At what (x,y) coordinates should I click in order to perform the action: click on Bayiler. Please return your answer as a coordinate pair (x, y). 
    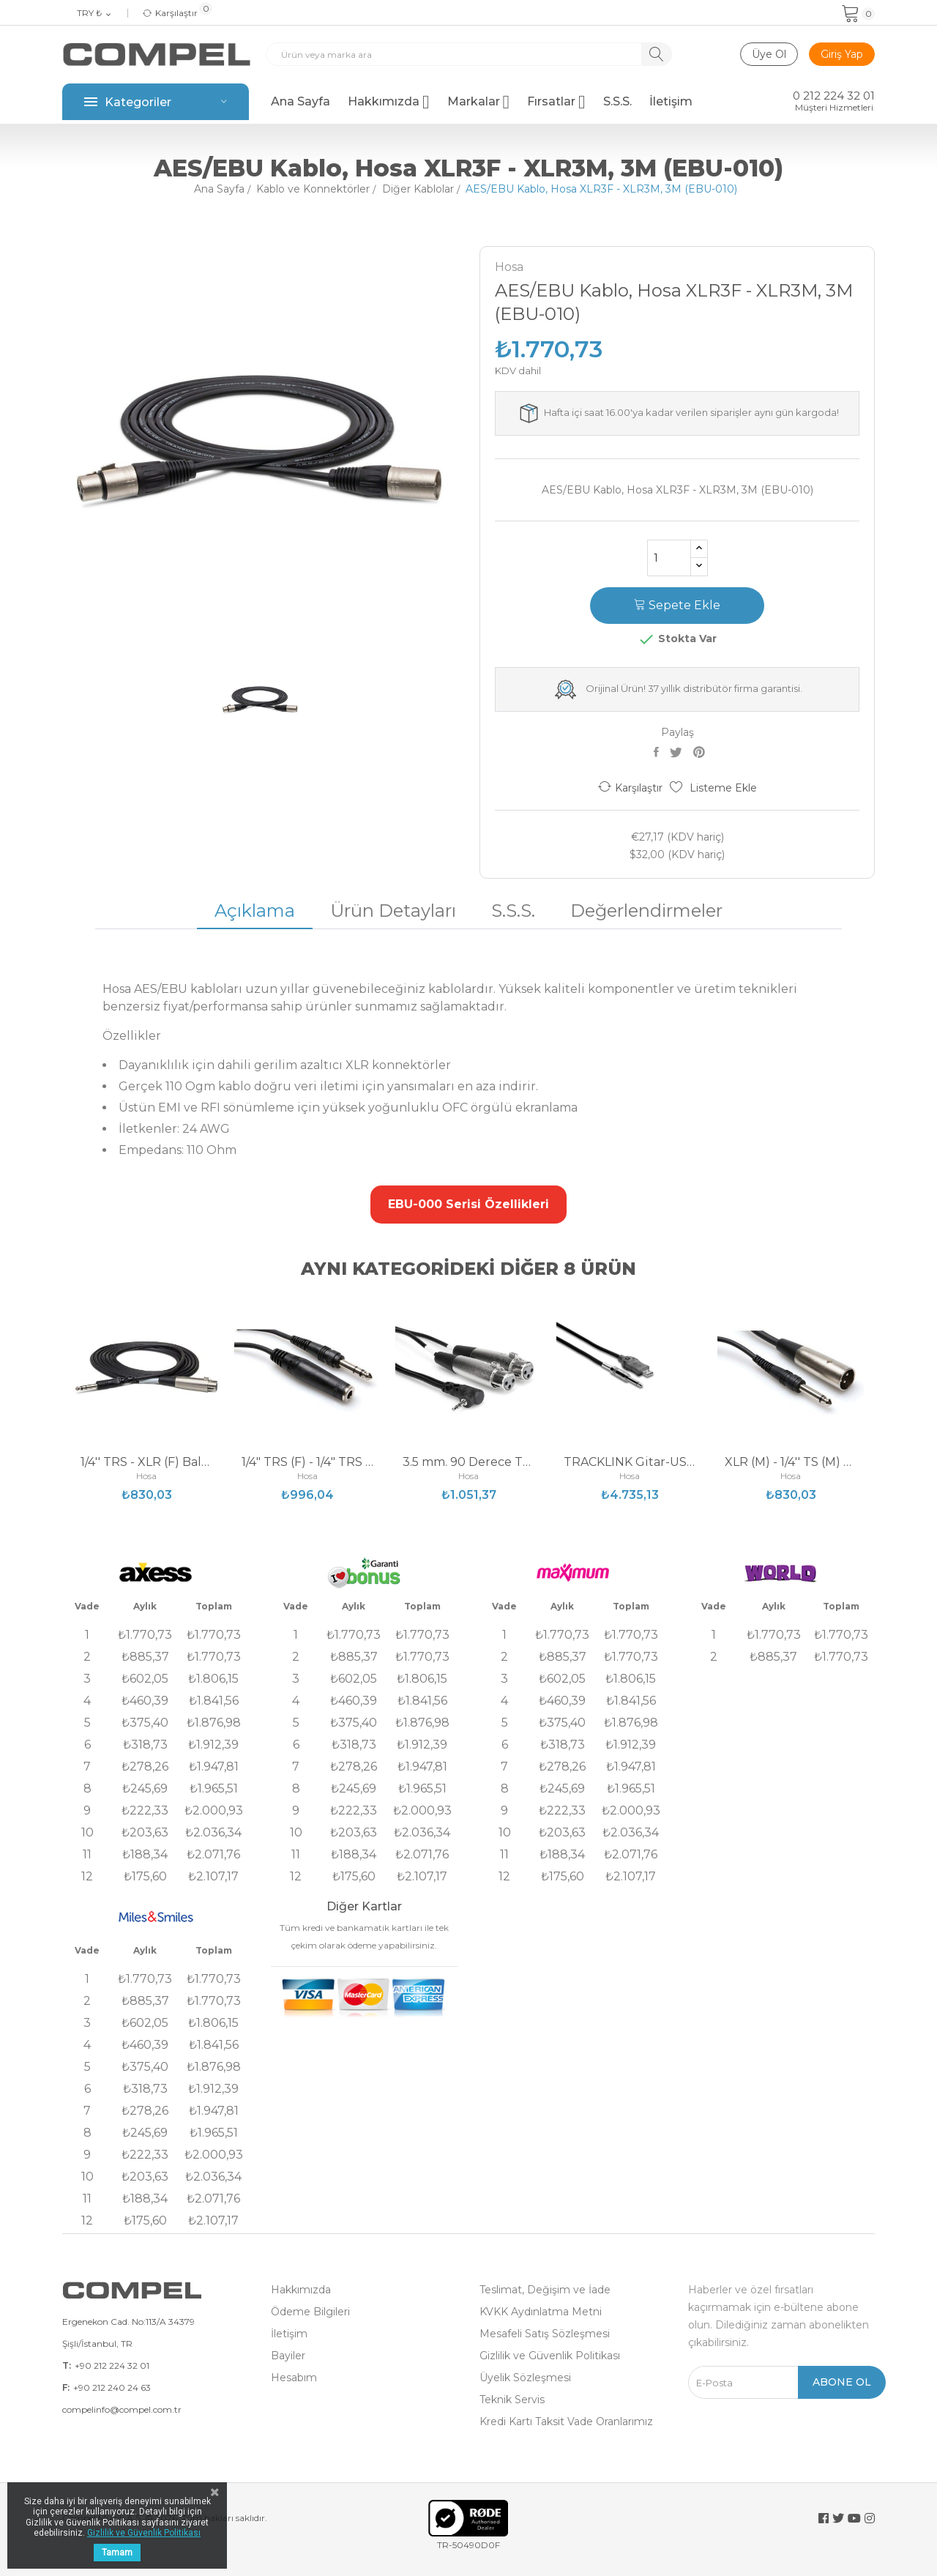
    Looking at the image, I should click on (288, 2355).